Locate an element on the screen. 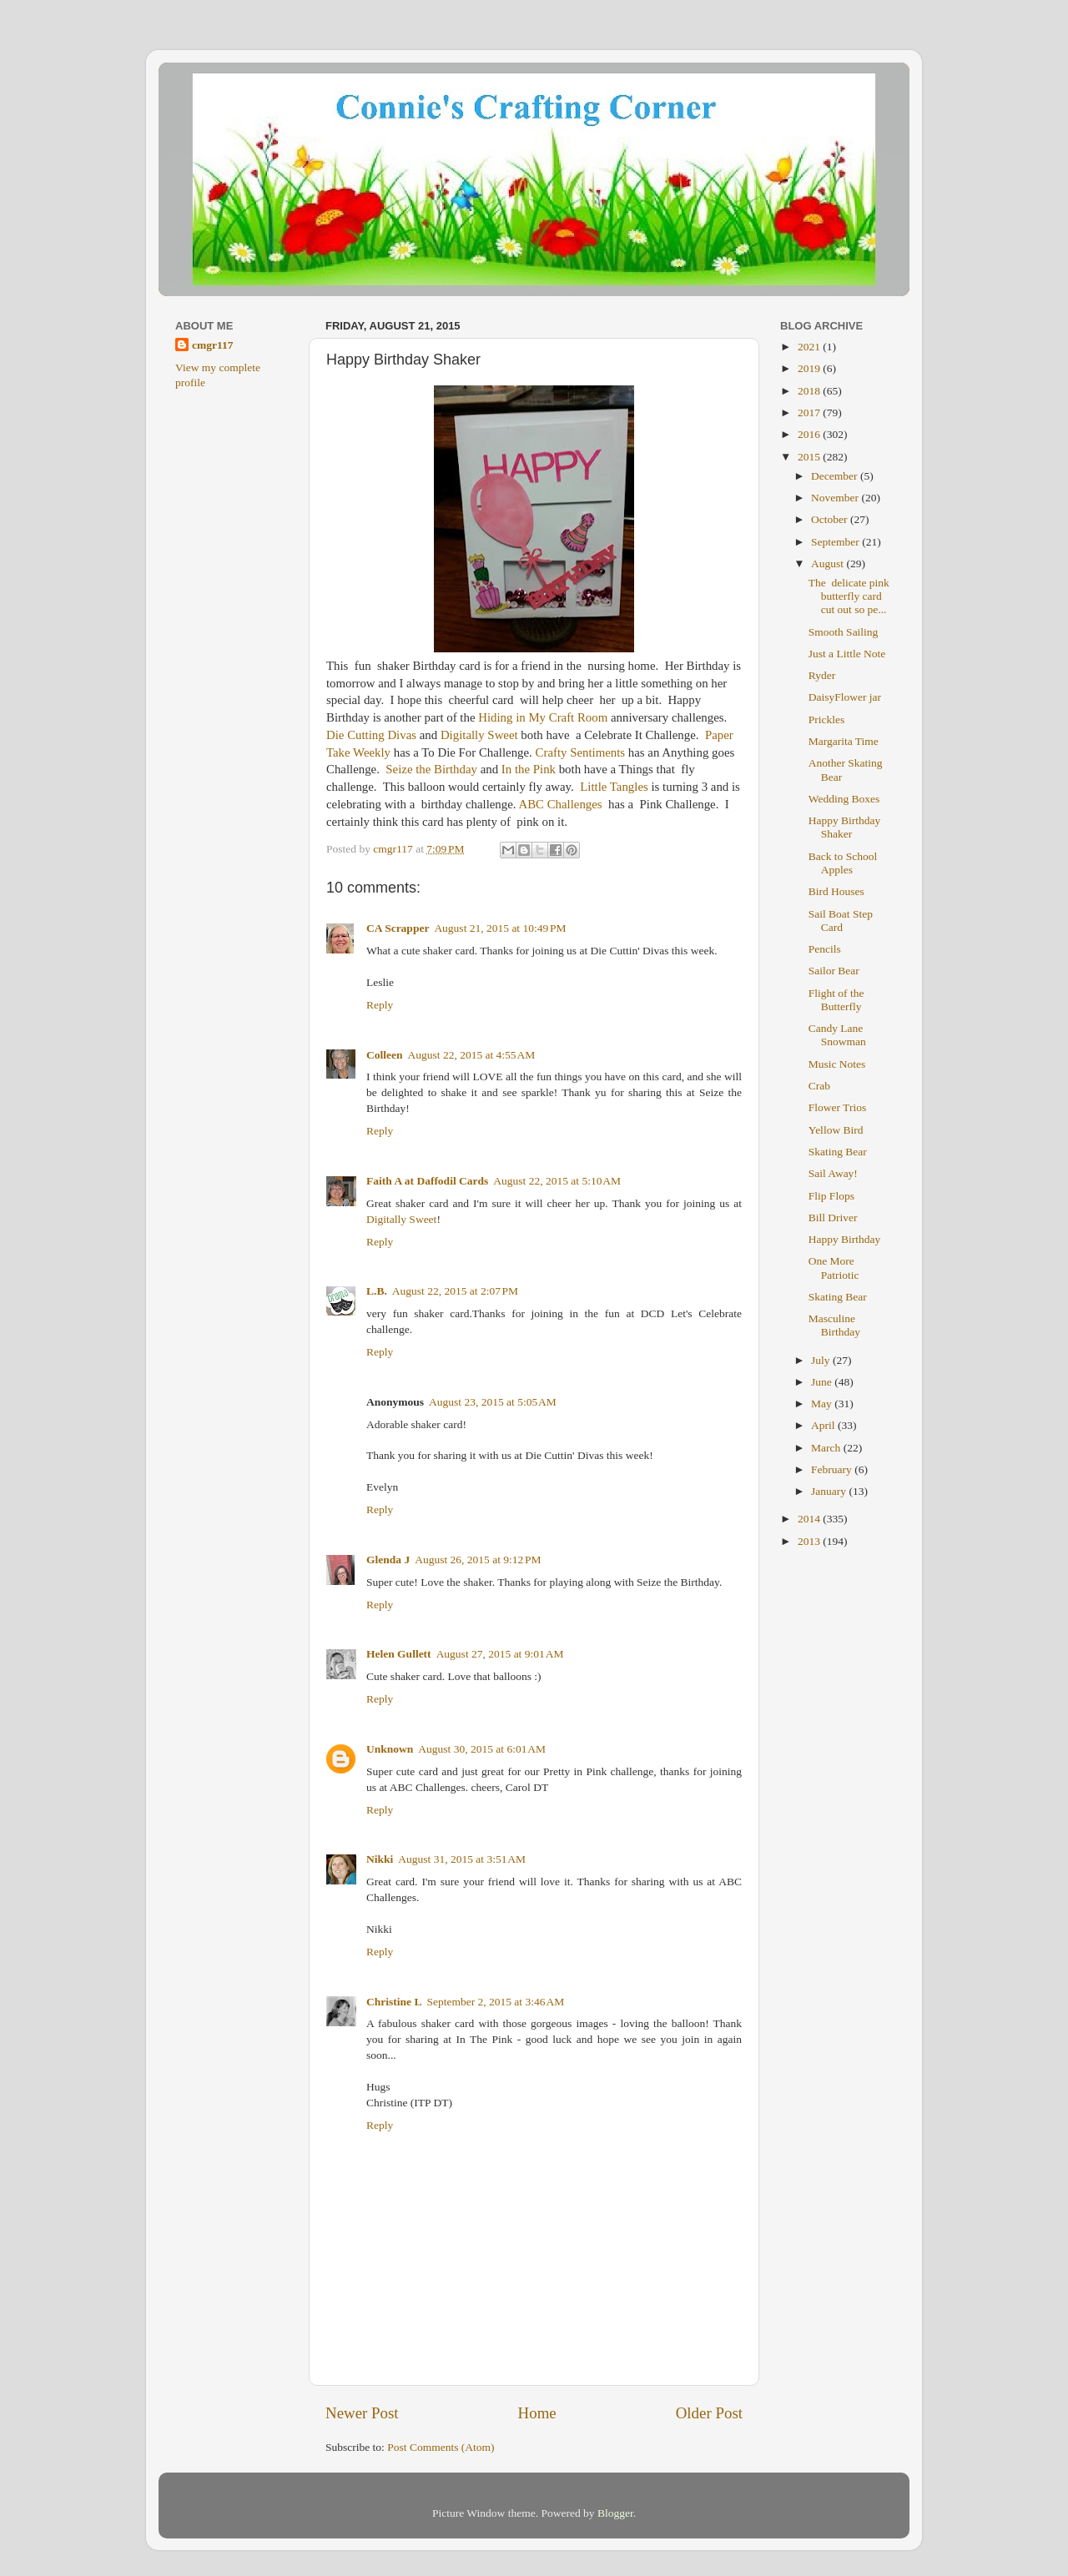 The height and width of the screenshot is (2576, 1068). November is located at coordinates (836, 497).